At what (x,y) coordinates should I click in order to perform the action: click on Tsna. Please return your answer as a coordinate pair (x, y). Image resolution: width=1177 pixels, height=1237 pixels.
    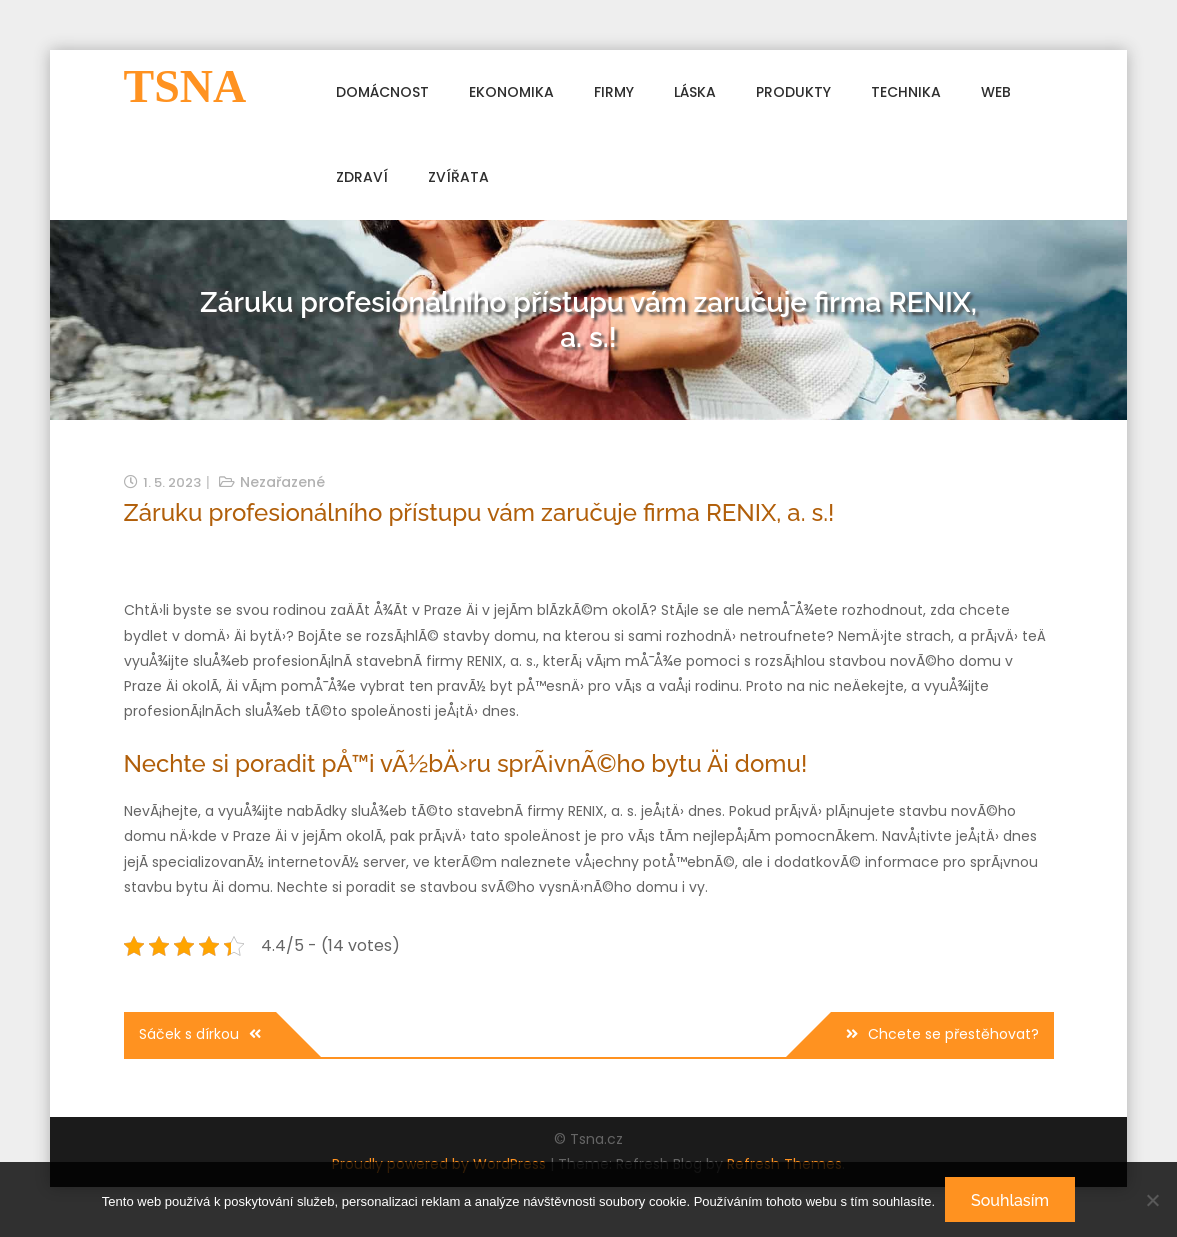
    Looking at the image, I should click on (185, 86).